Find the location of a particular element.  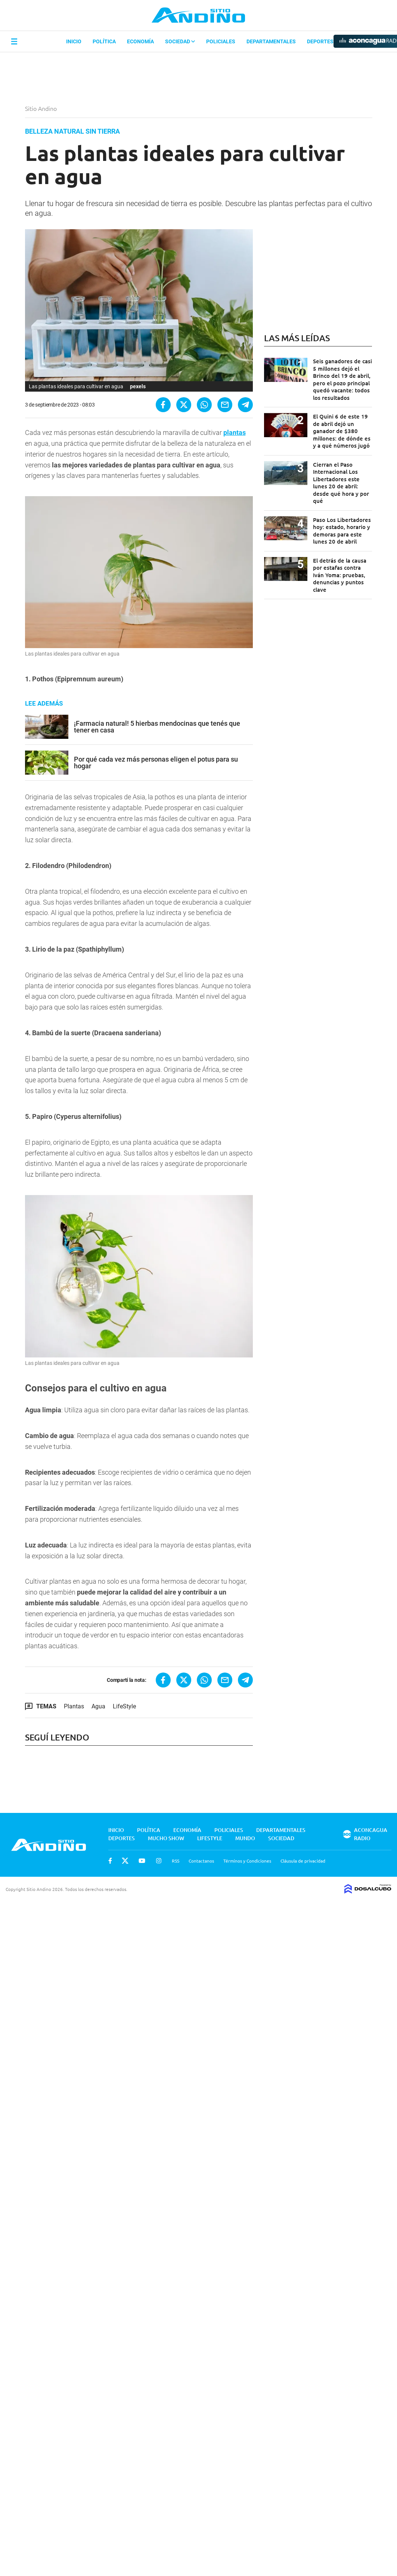

Plantas is located at coordinates (74, 1706).